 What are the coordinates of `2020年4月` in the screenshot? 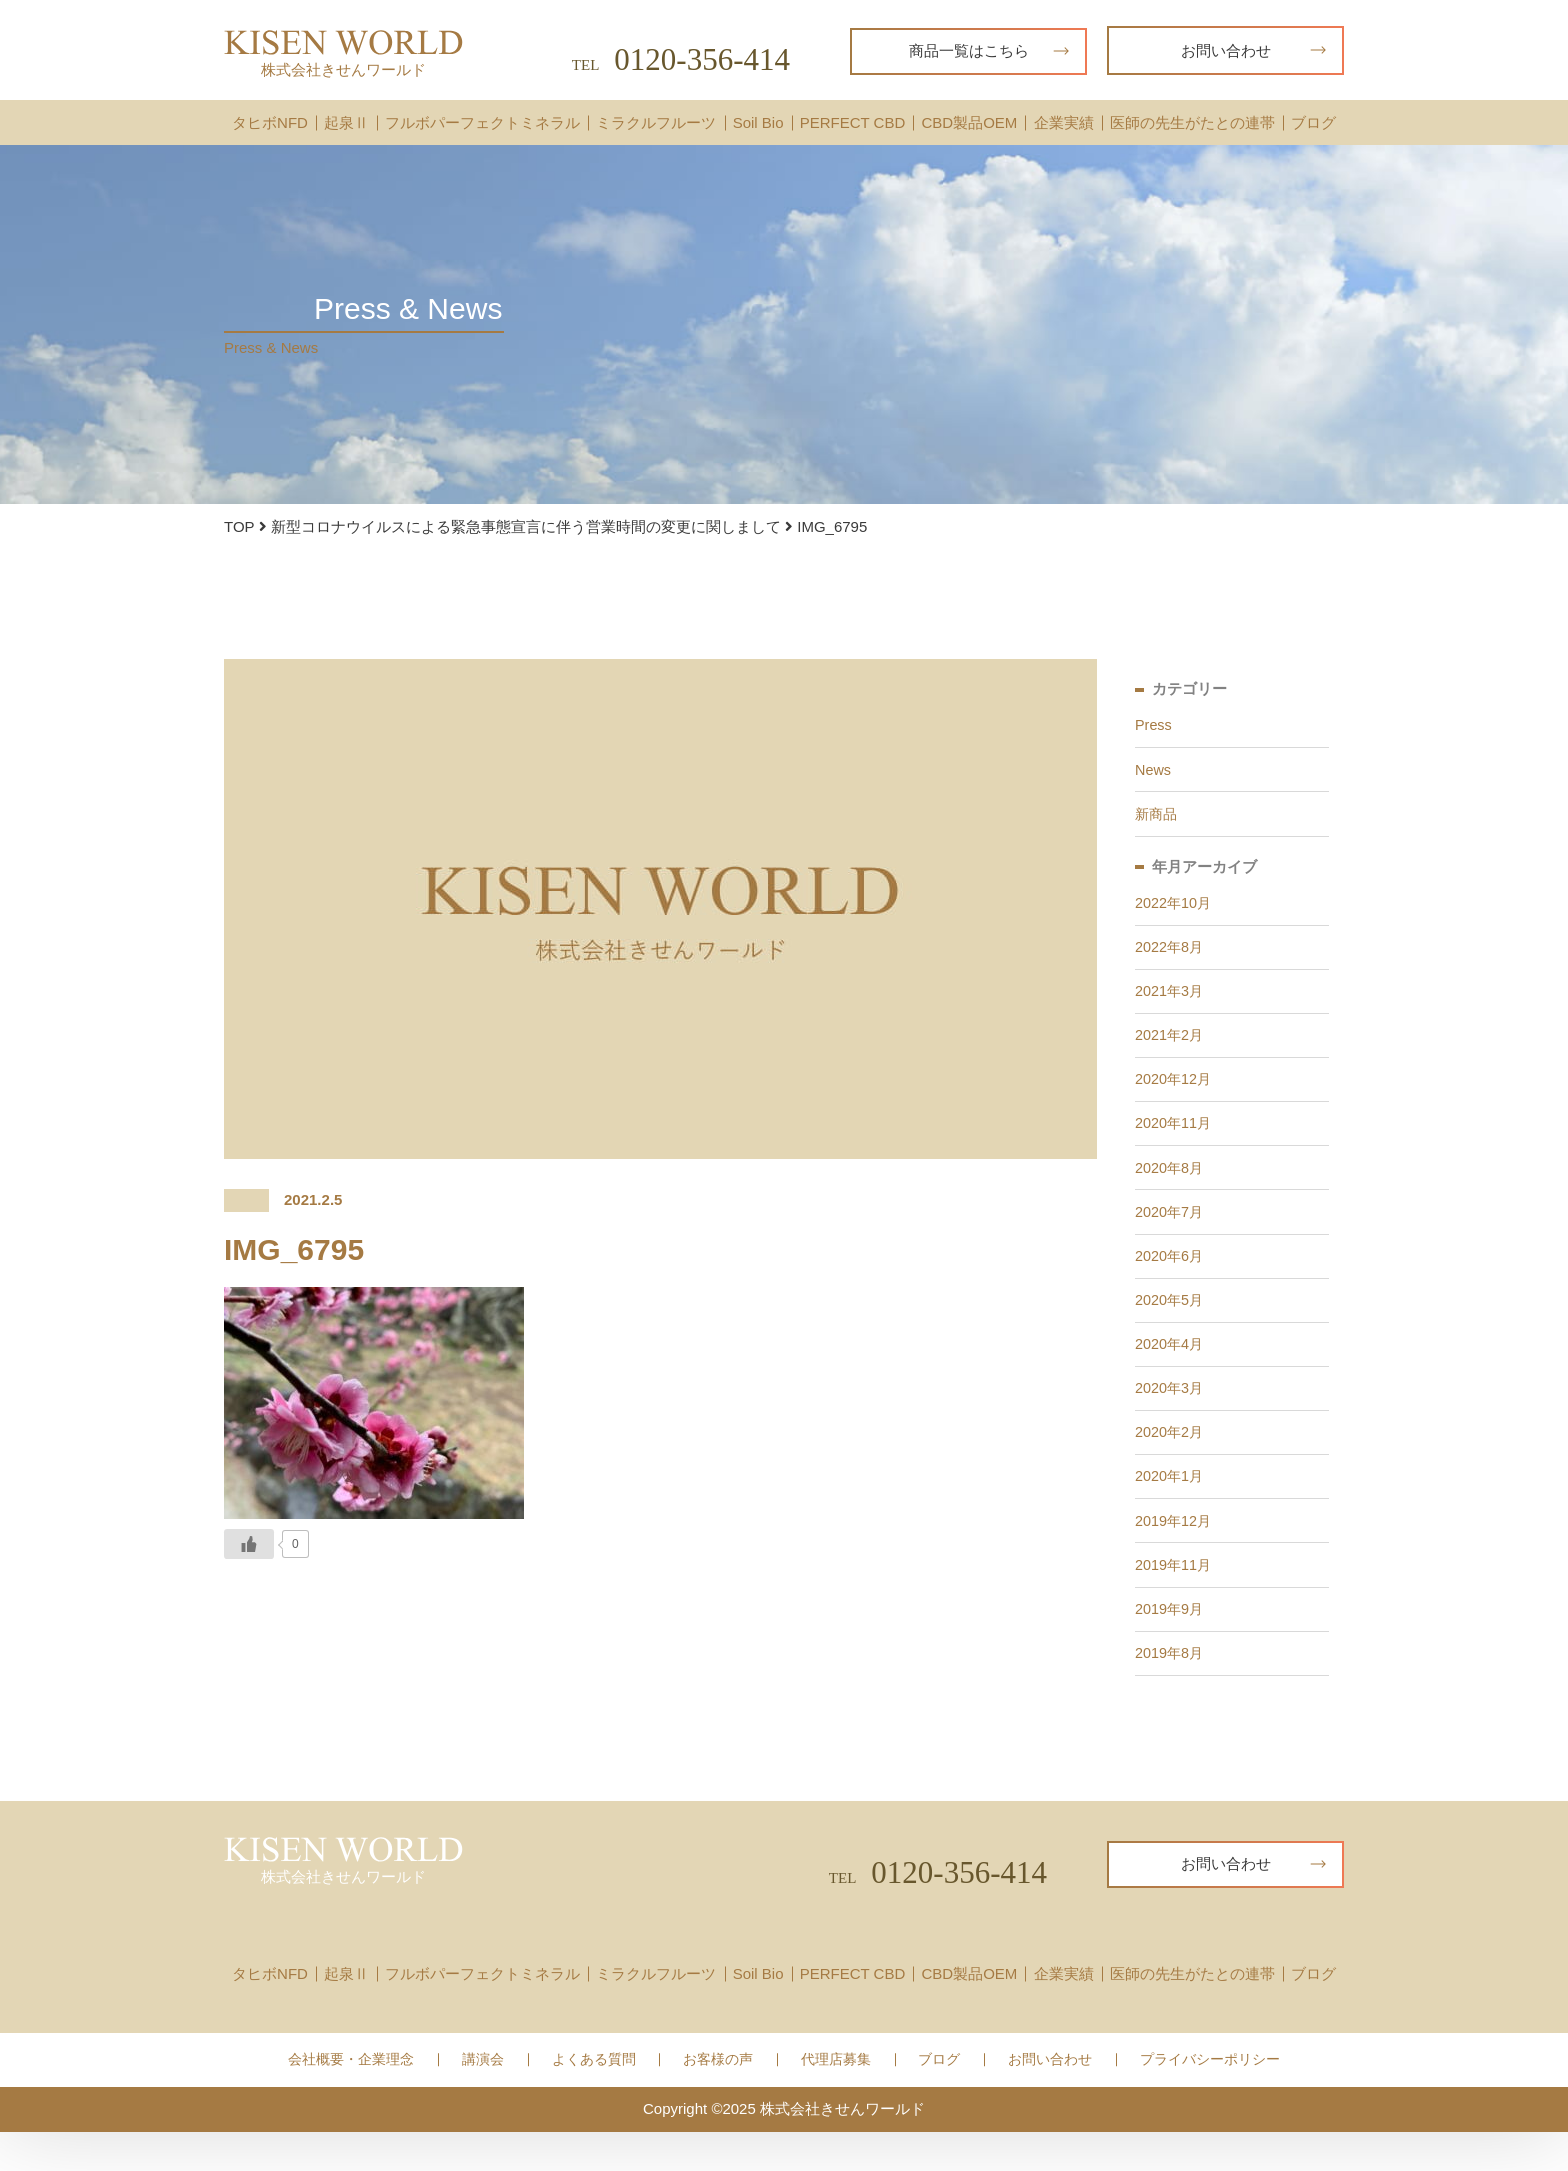 It's located at (1171, 1369).